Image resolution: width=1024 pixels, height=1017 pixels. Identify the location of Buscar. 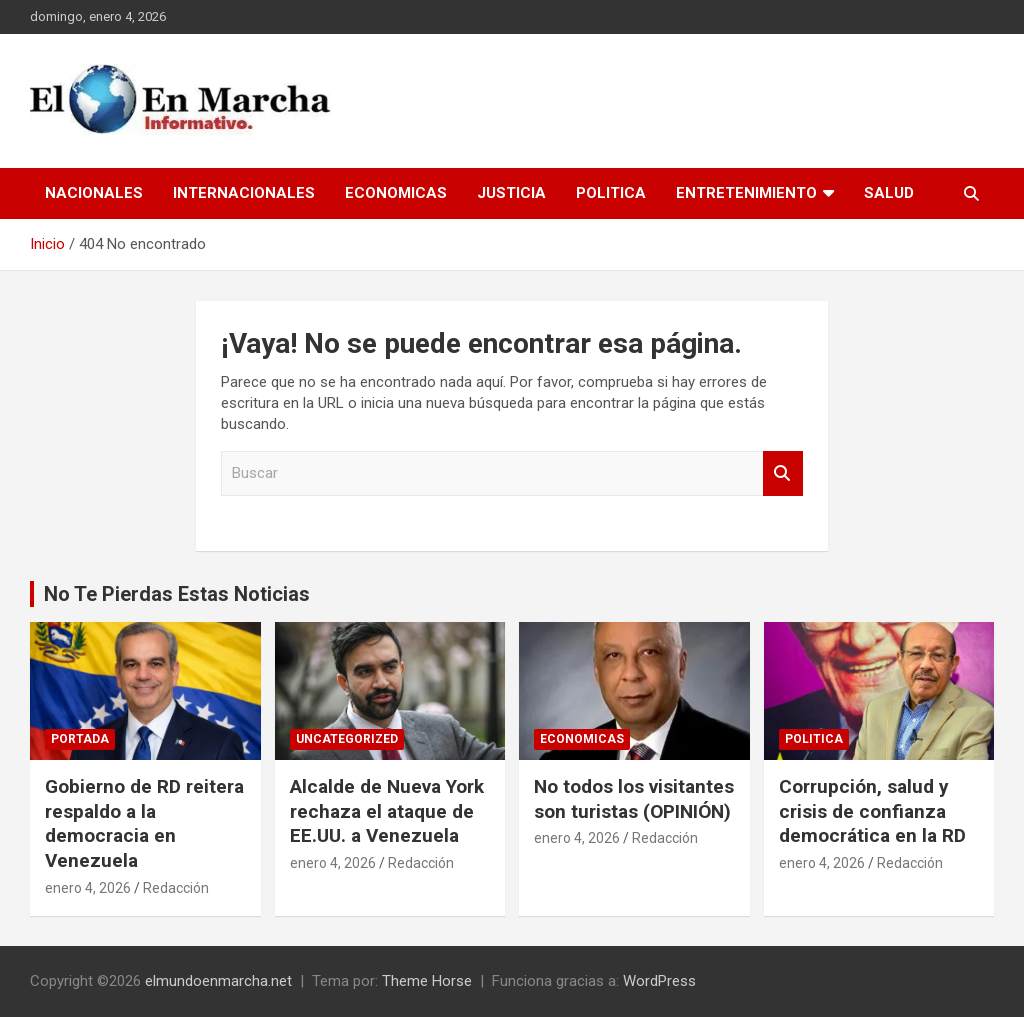
(783, 473).